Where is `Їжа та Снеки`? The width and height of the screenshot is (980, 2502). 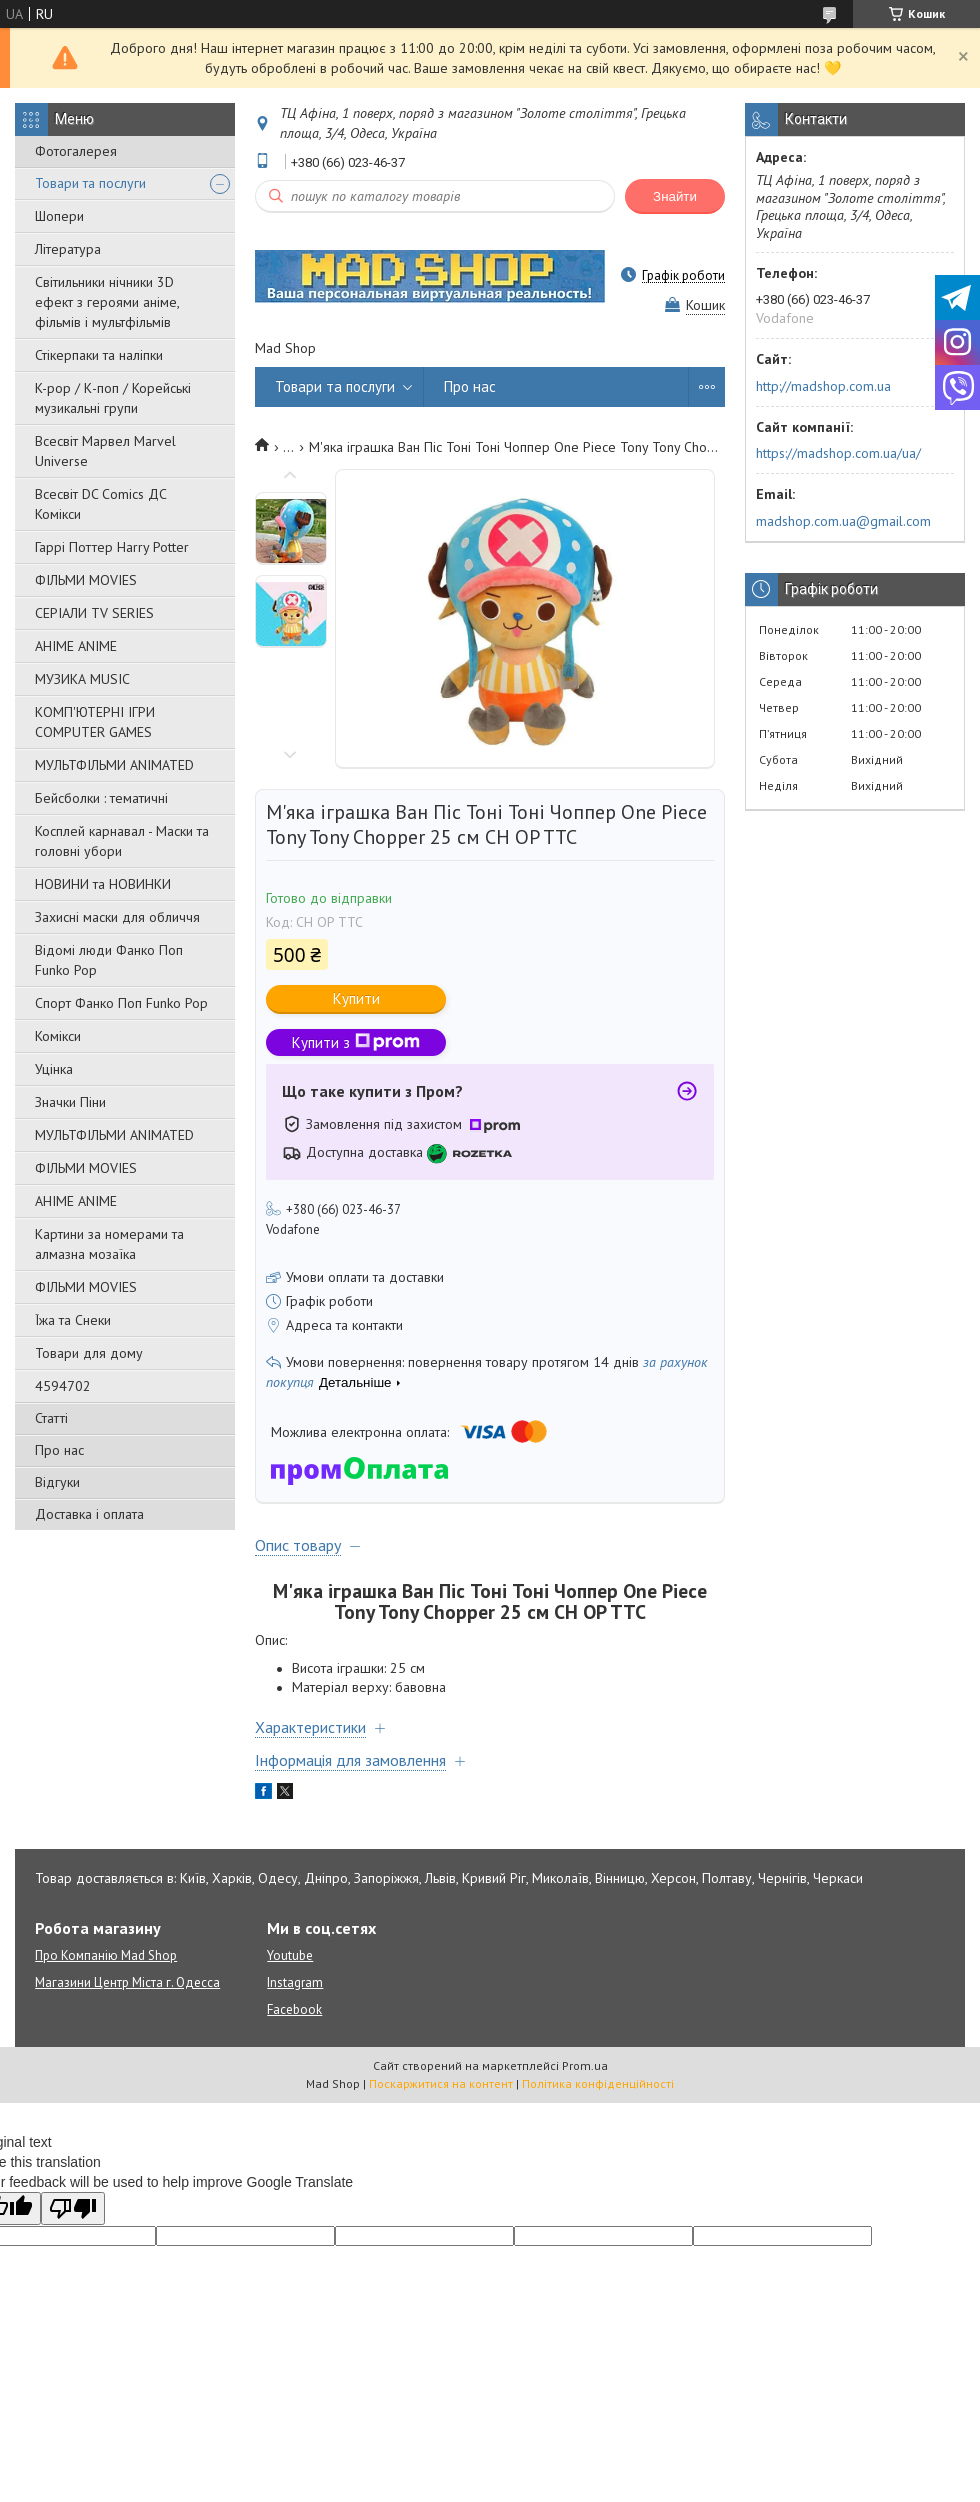 Їжа та Снеки is located at coordinates (73, 1320).